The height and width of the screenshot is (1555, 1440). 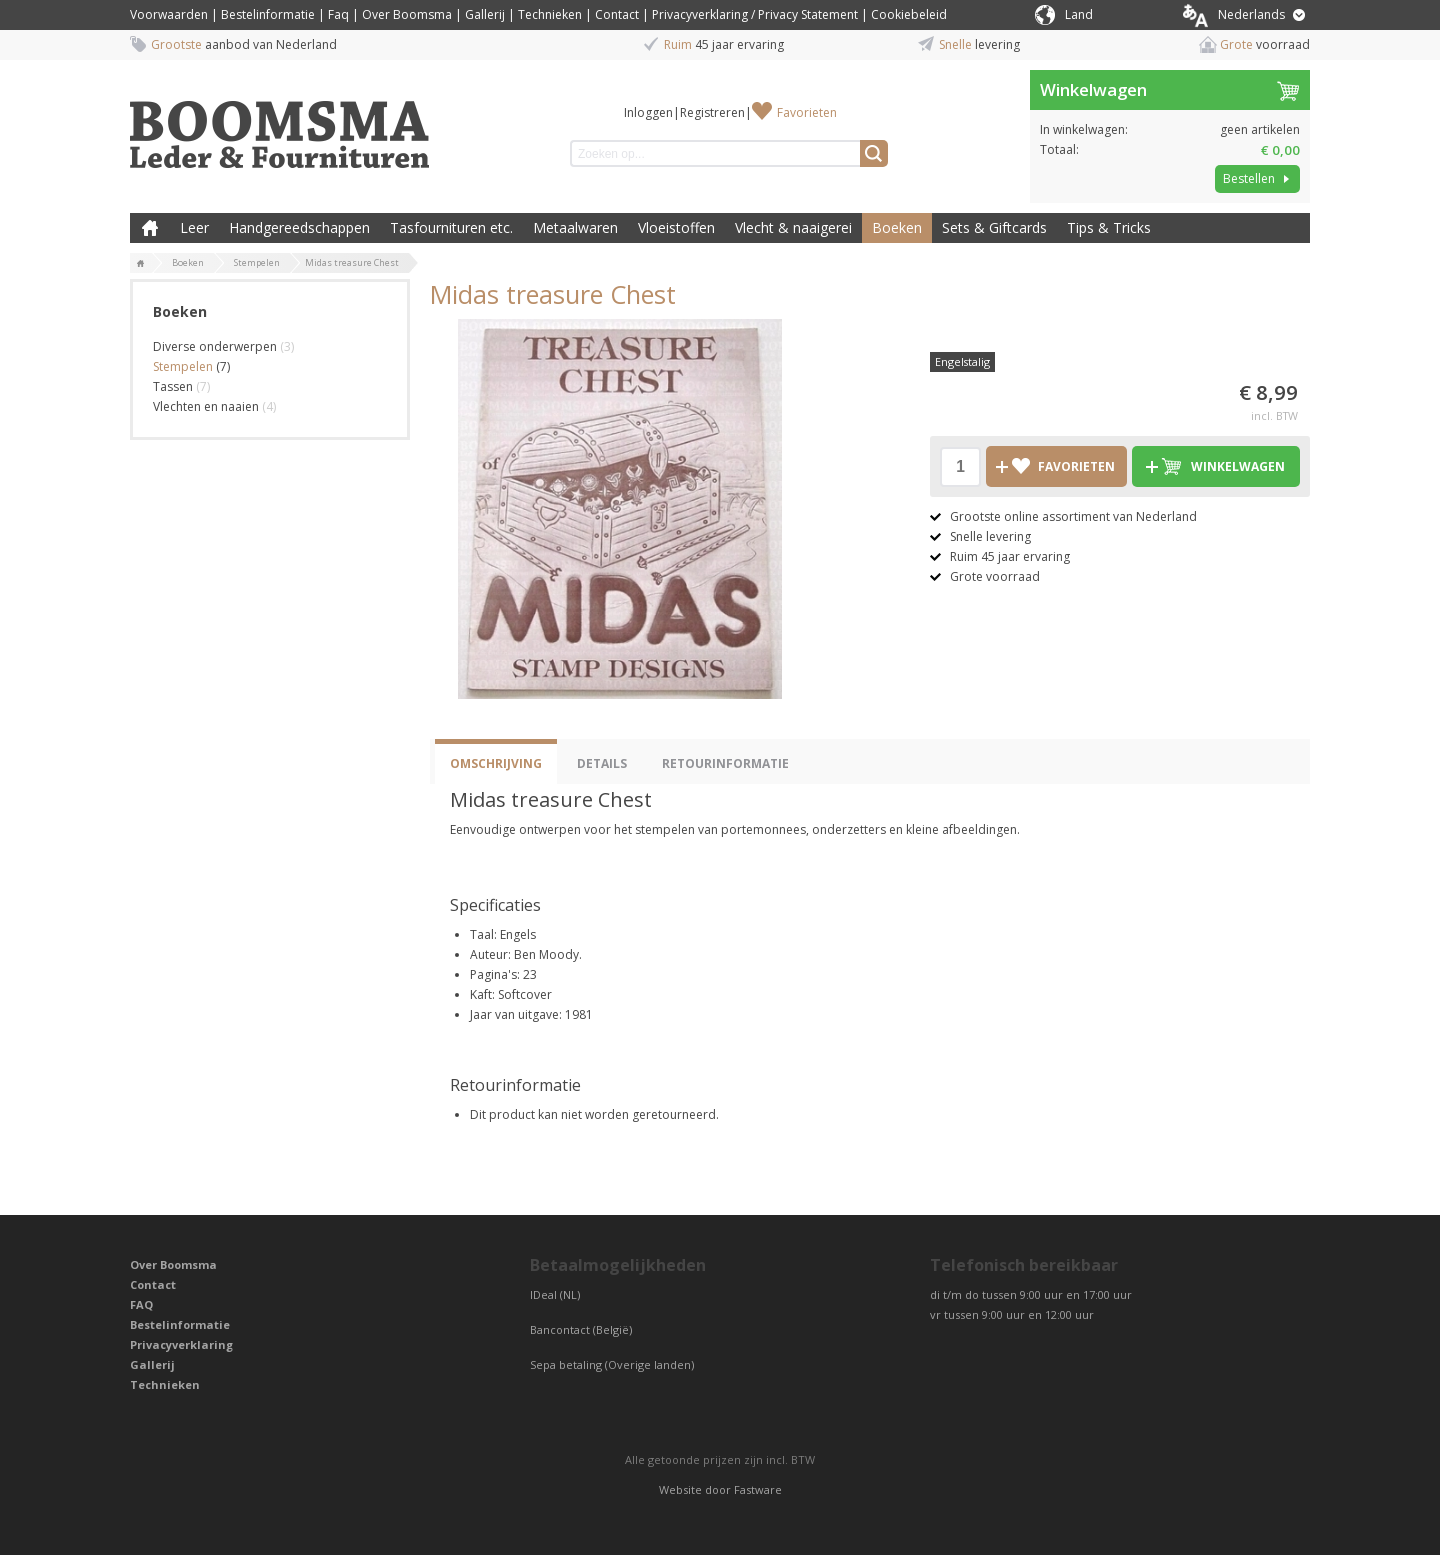 What do you see at coordinates (602, 763) in the screenshot?
I see `Details` at bounding box center [602, 763].